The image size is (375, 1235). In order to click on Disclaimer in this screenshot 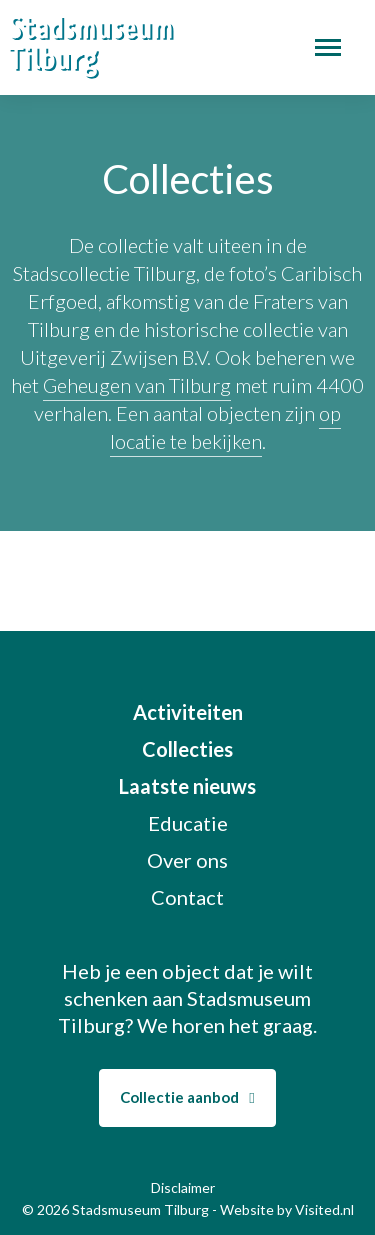, I will do `click(183, 1187)`.